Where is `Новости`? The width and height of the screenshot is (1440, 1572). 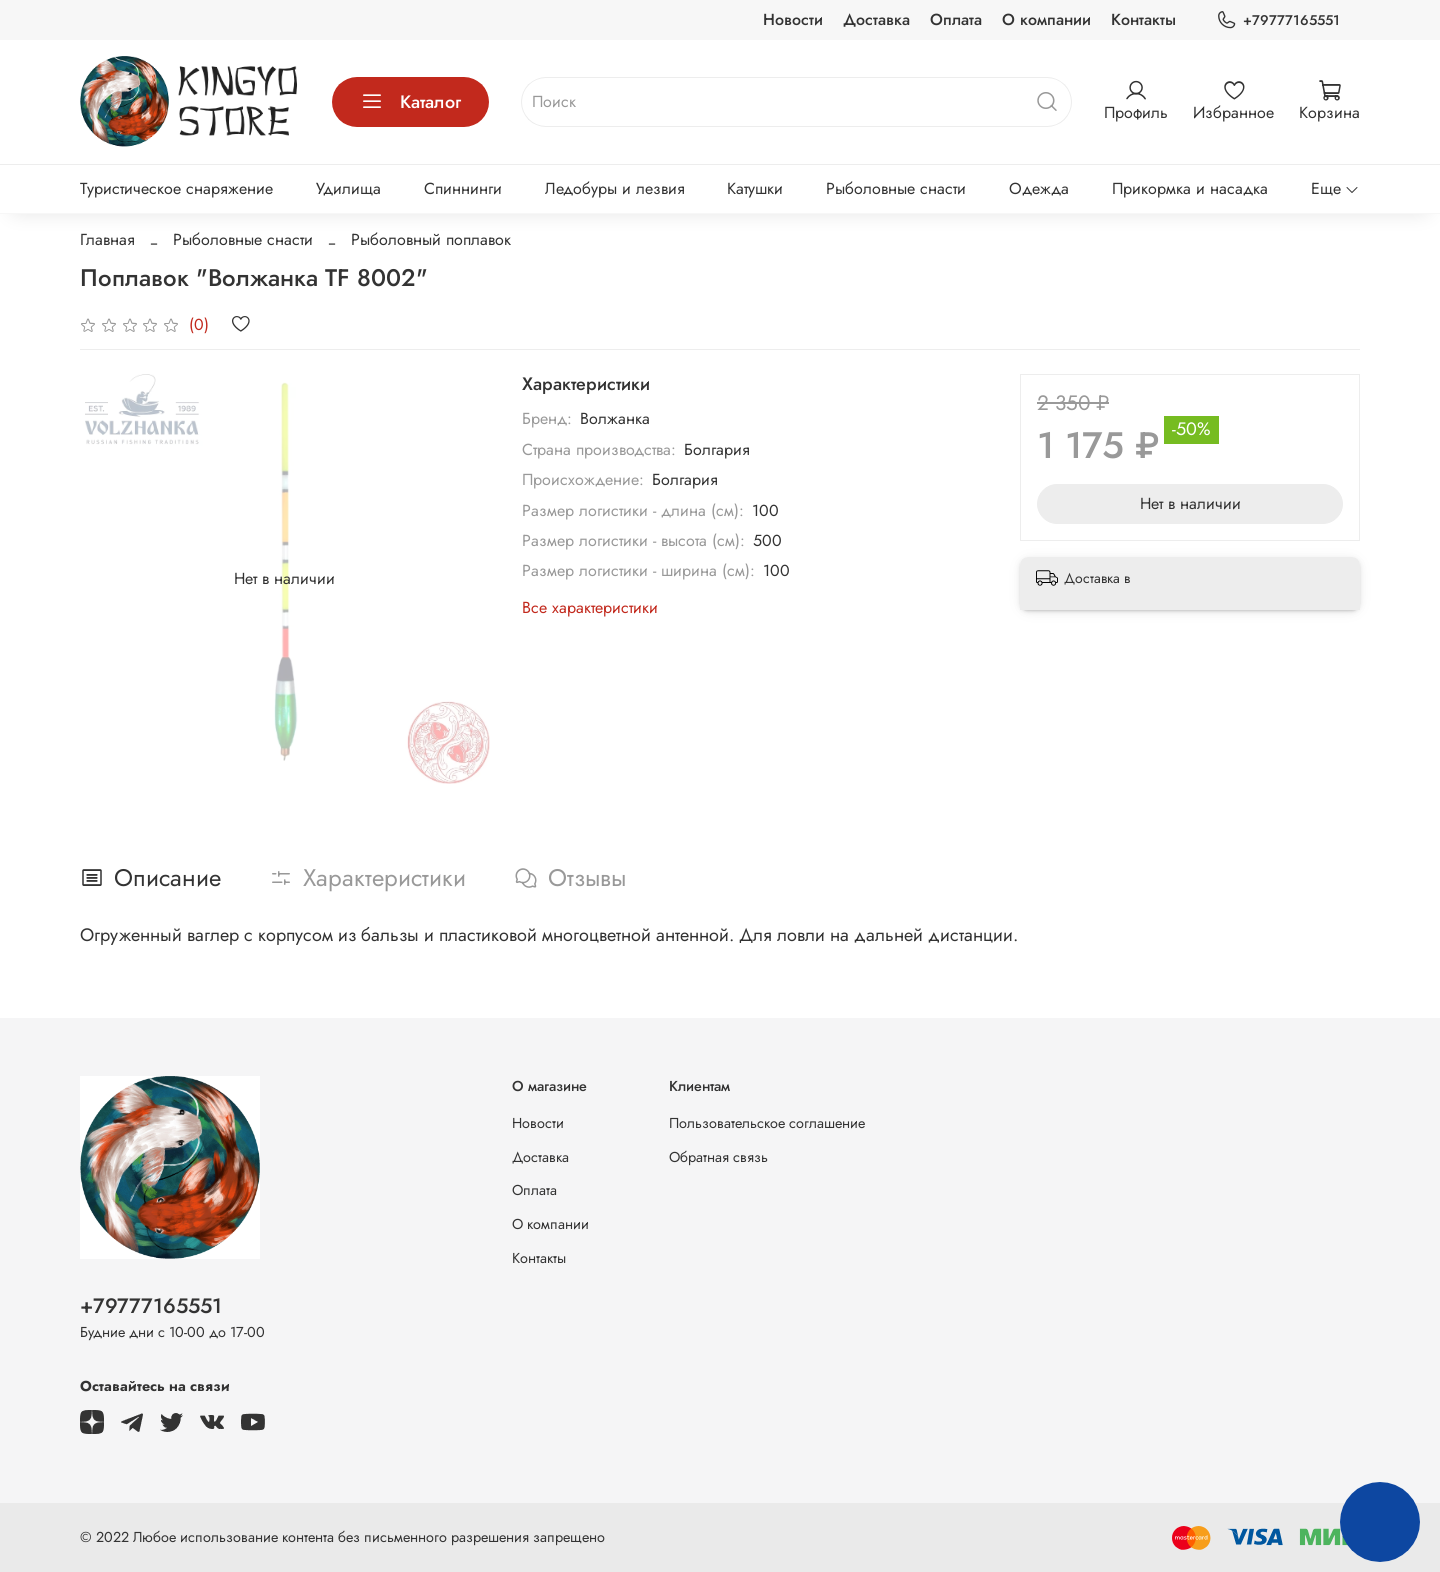 Новости is located at coordinates (793, 19).